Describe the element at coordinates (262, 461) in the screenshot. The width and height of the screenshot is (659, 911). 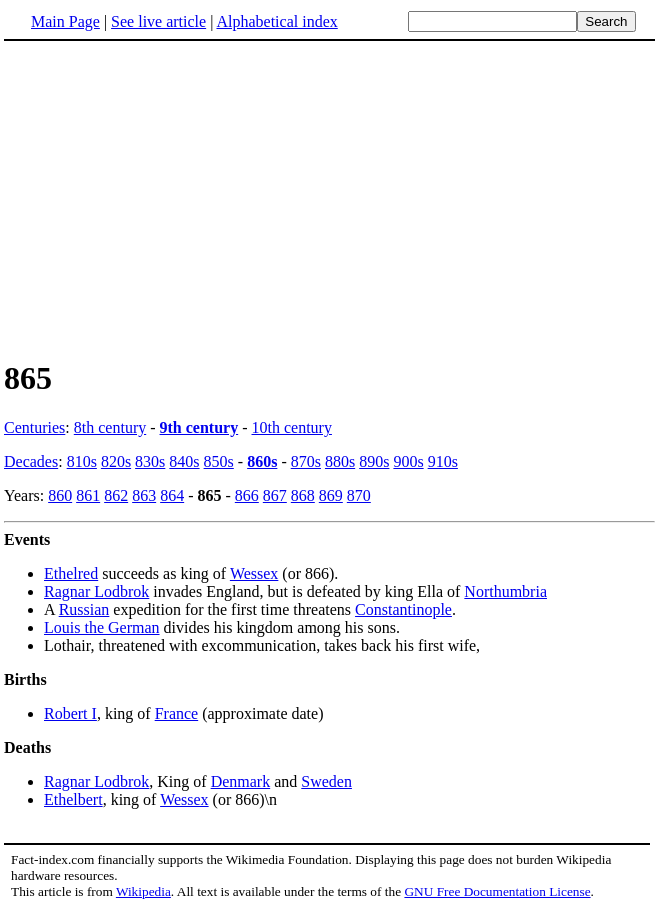
I see `860s` at that location.